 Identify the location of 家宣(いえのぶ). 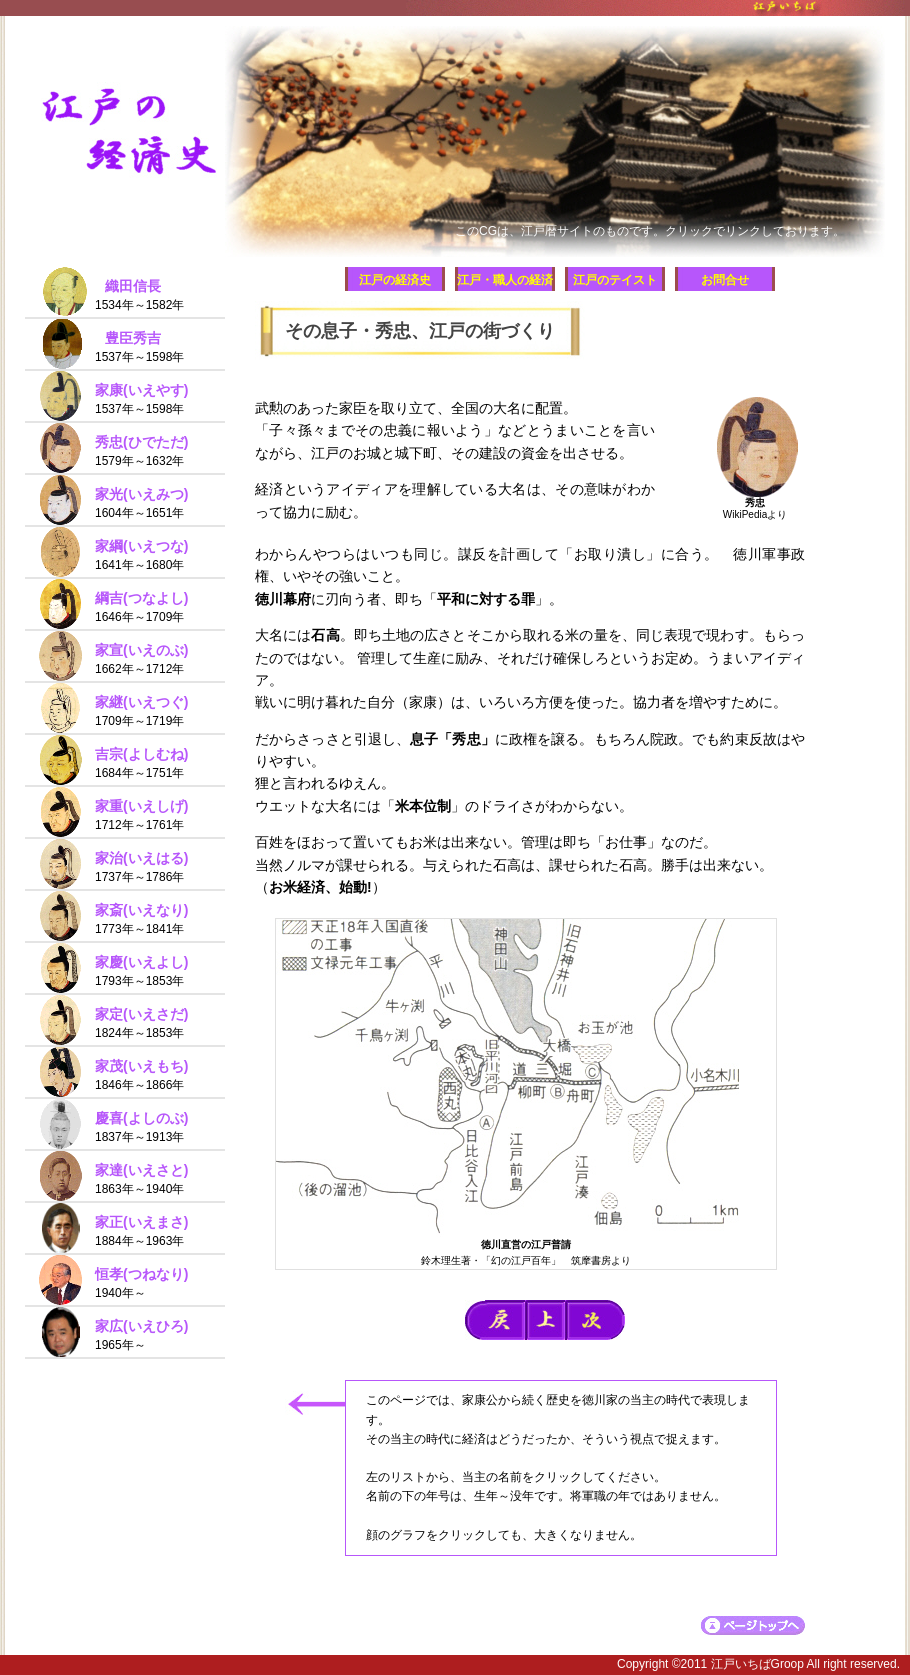
(141, 650).